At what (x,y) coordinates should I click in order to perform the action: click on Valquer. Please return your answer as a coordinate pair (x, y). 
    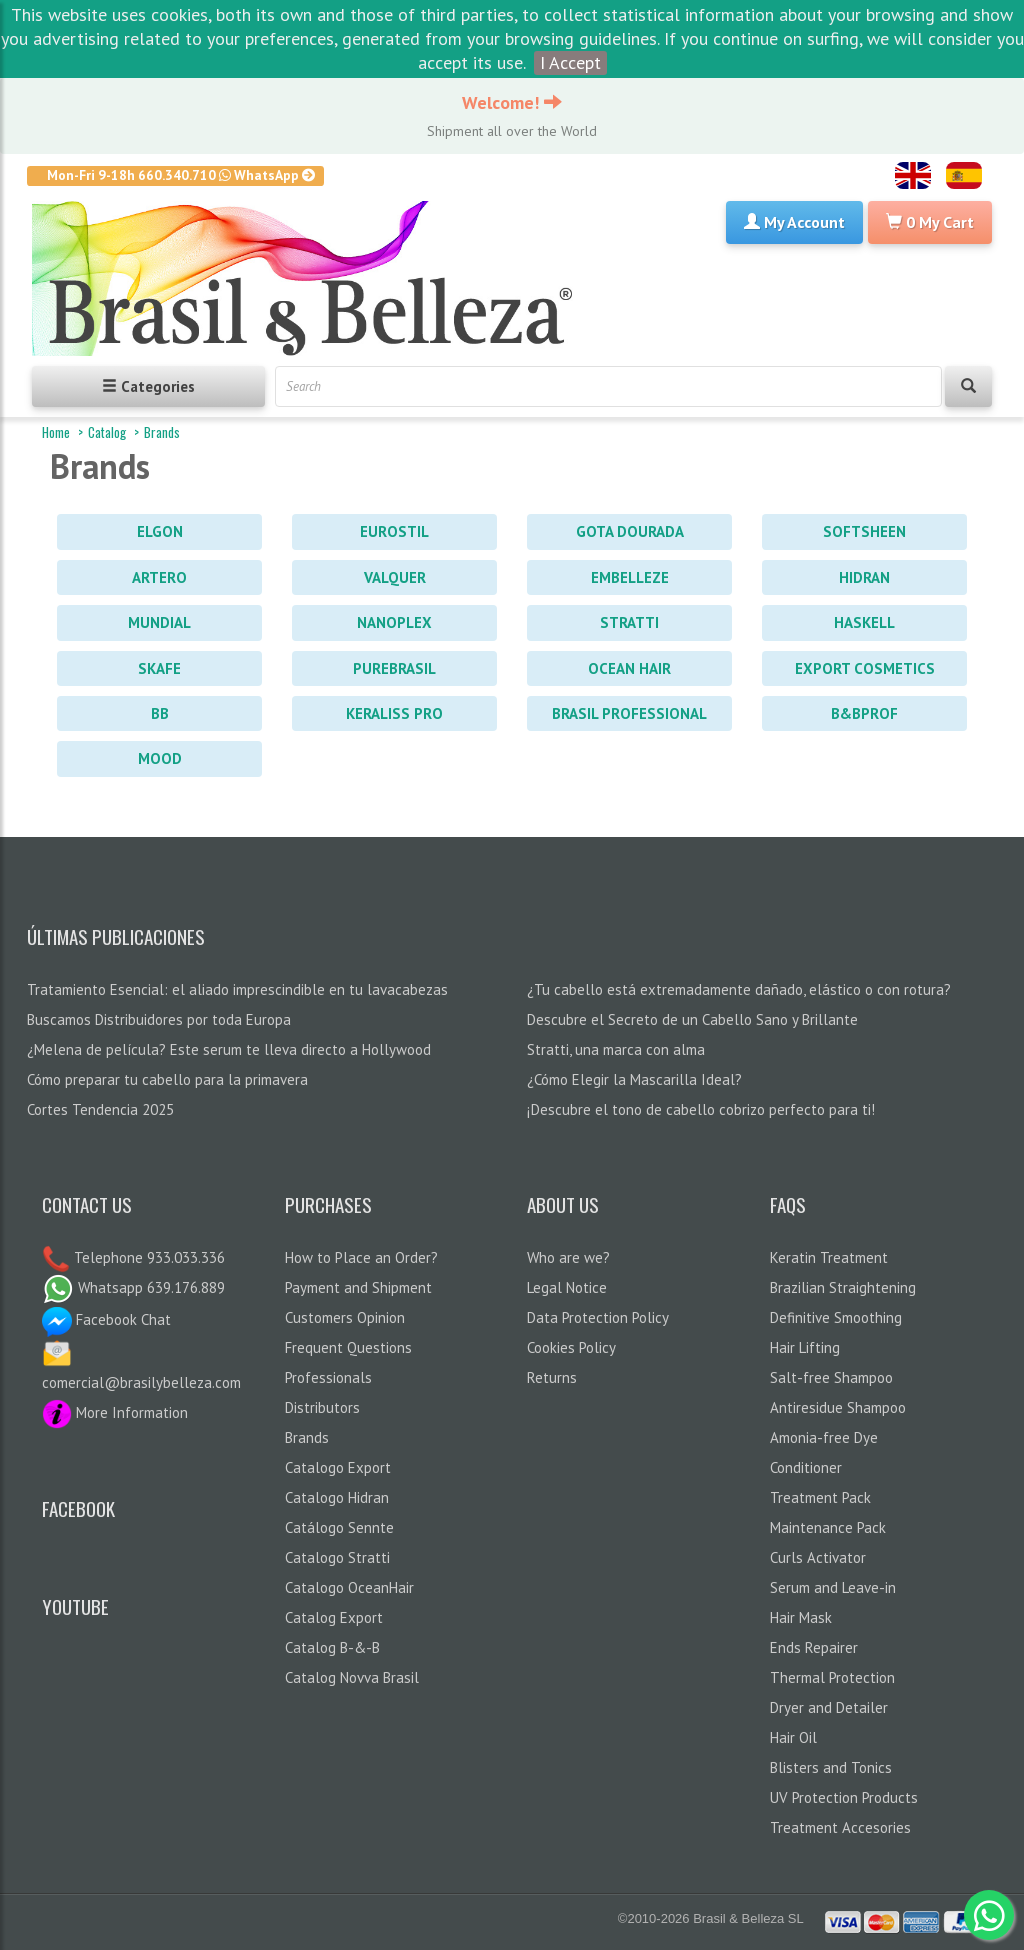
    Looking at the image, I should click on (395, 577).